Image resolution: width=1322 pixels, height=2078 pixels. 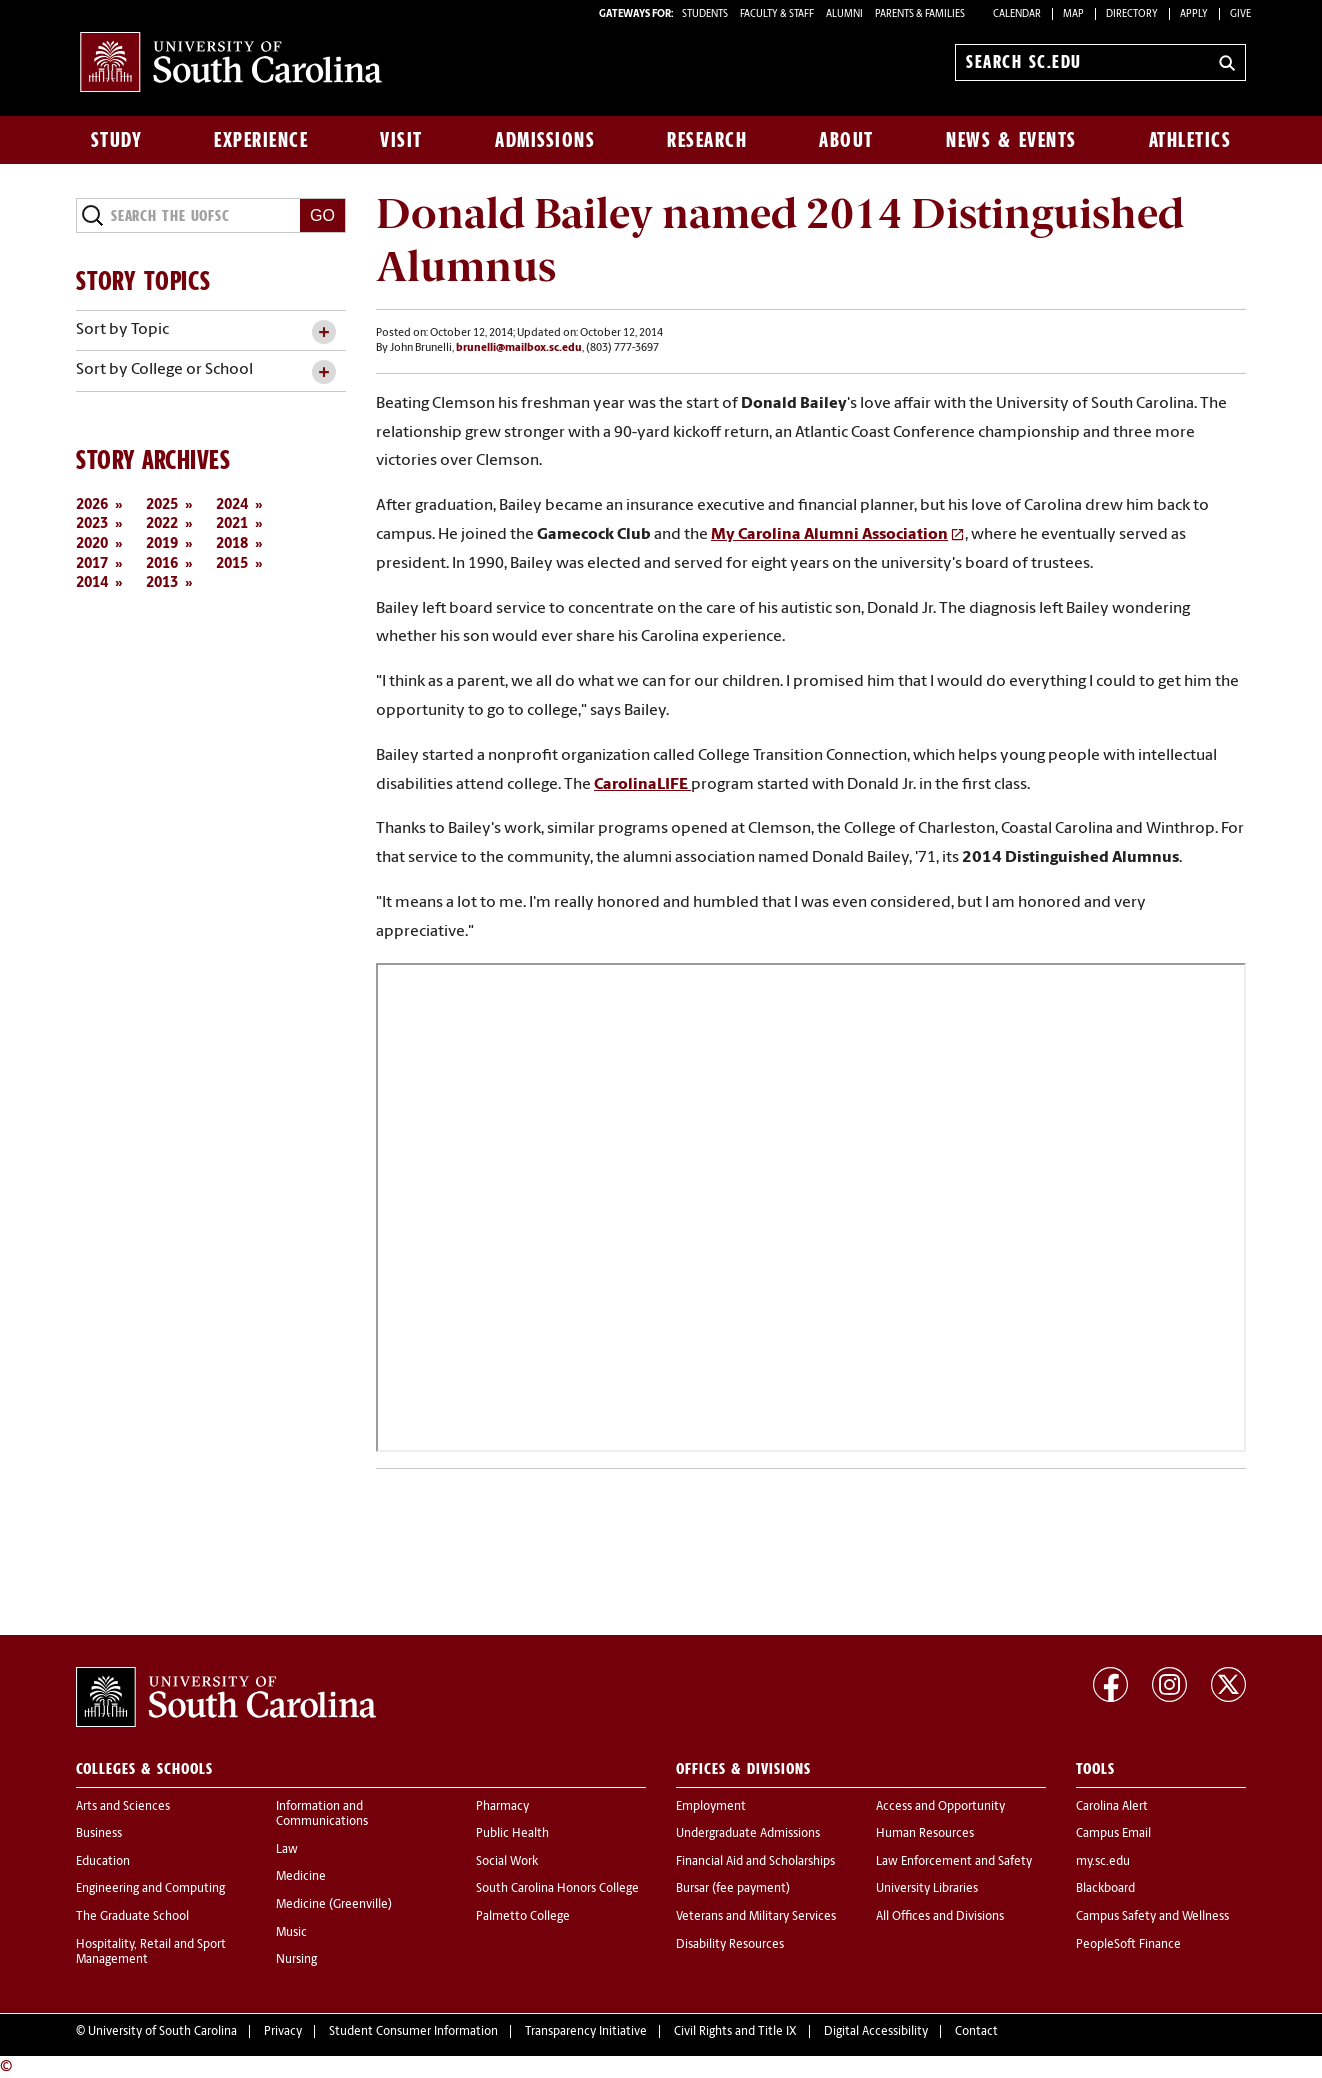 I want to click on Business, so click(x=99, y=1834).